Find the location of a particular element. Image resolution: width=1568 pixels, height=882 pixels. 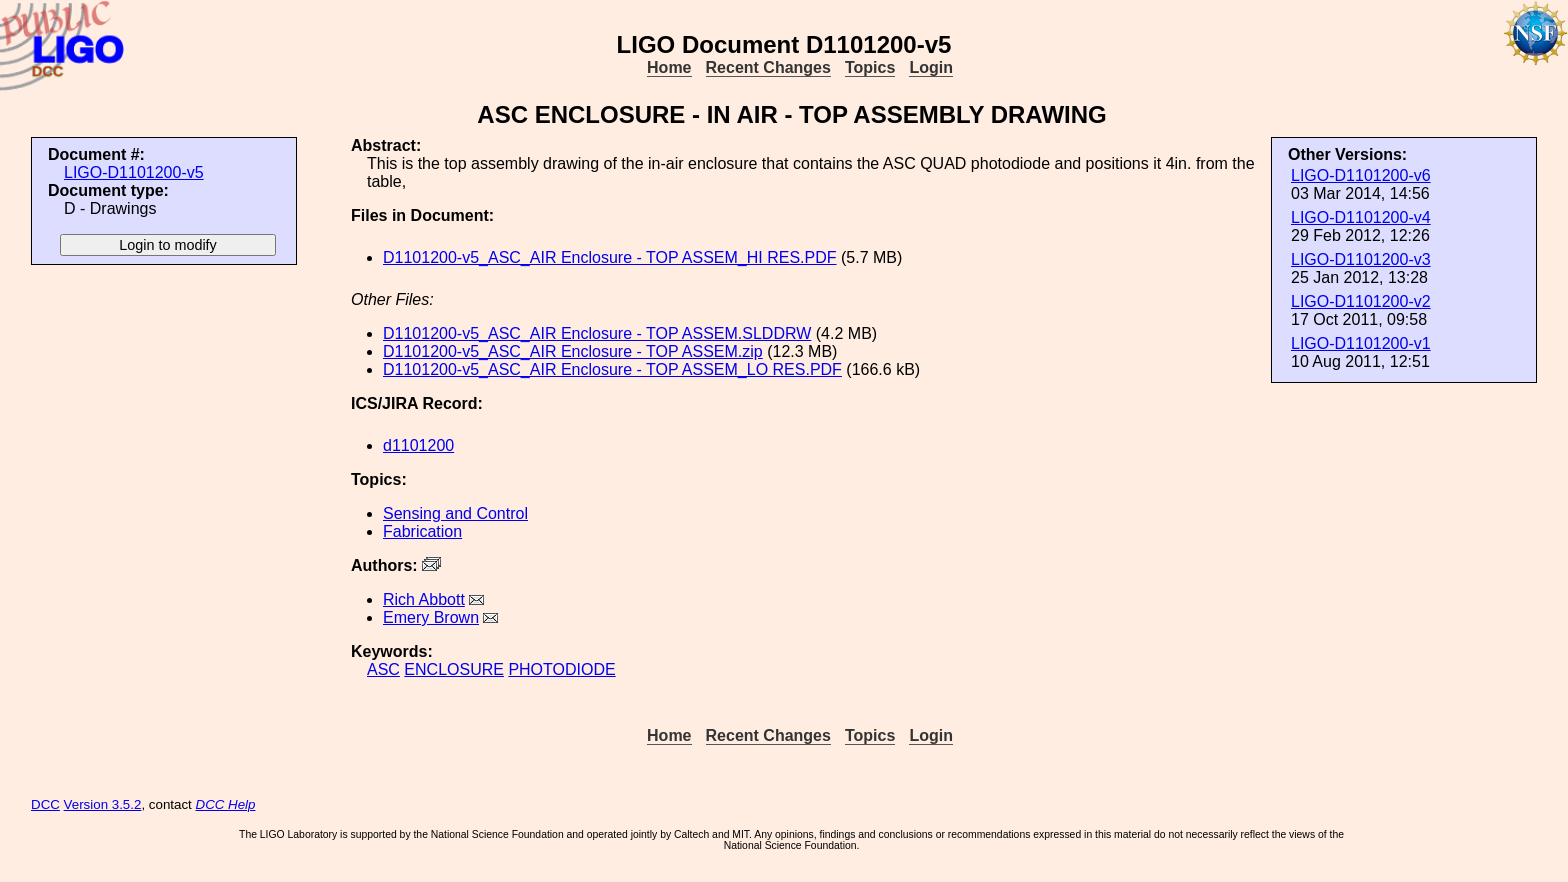

D1101200-v5_ASC_AIR Enclosure - TOP ASSEM.SLDDRW is located at coordinates (597, 333).